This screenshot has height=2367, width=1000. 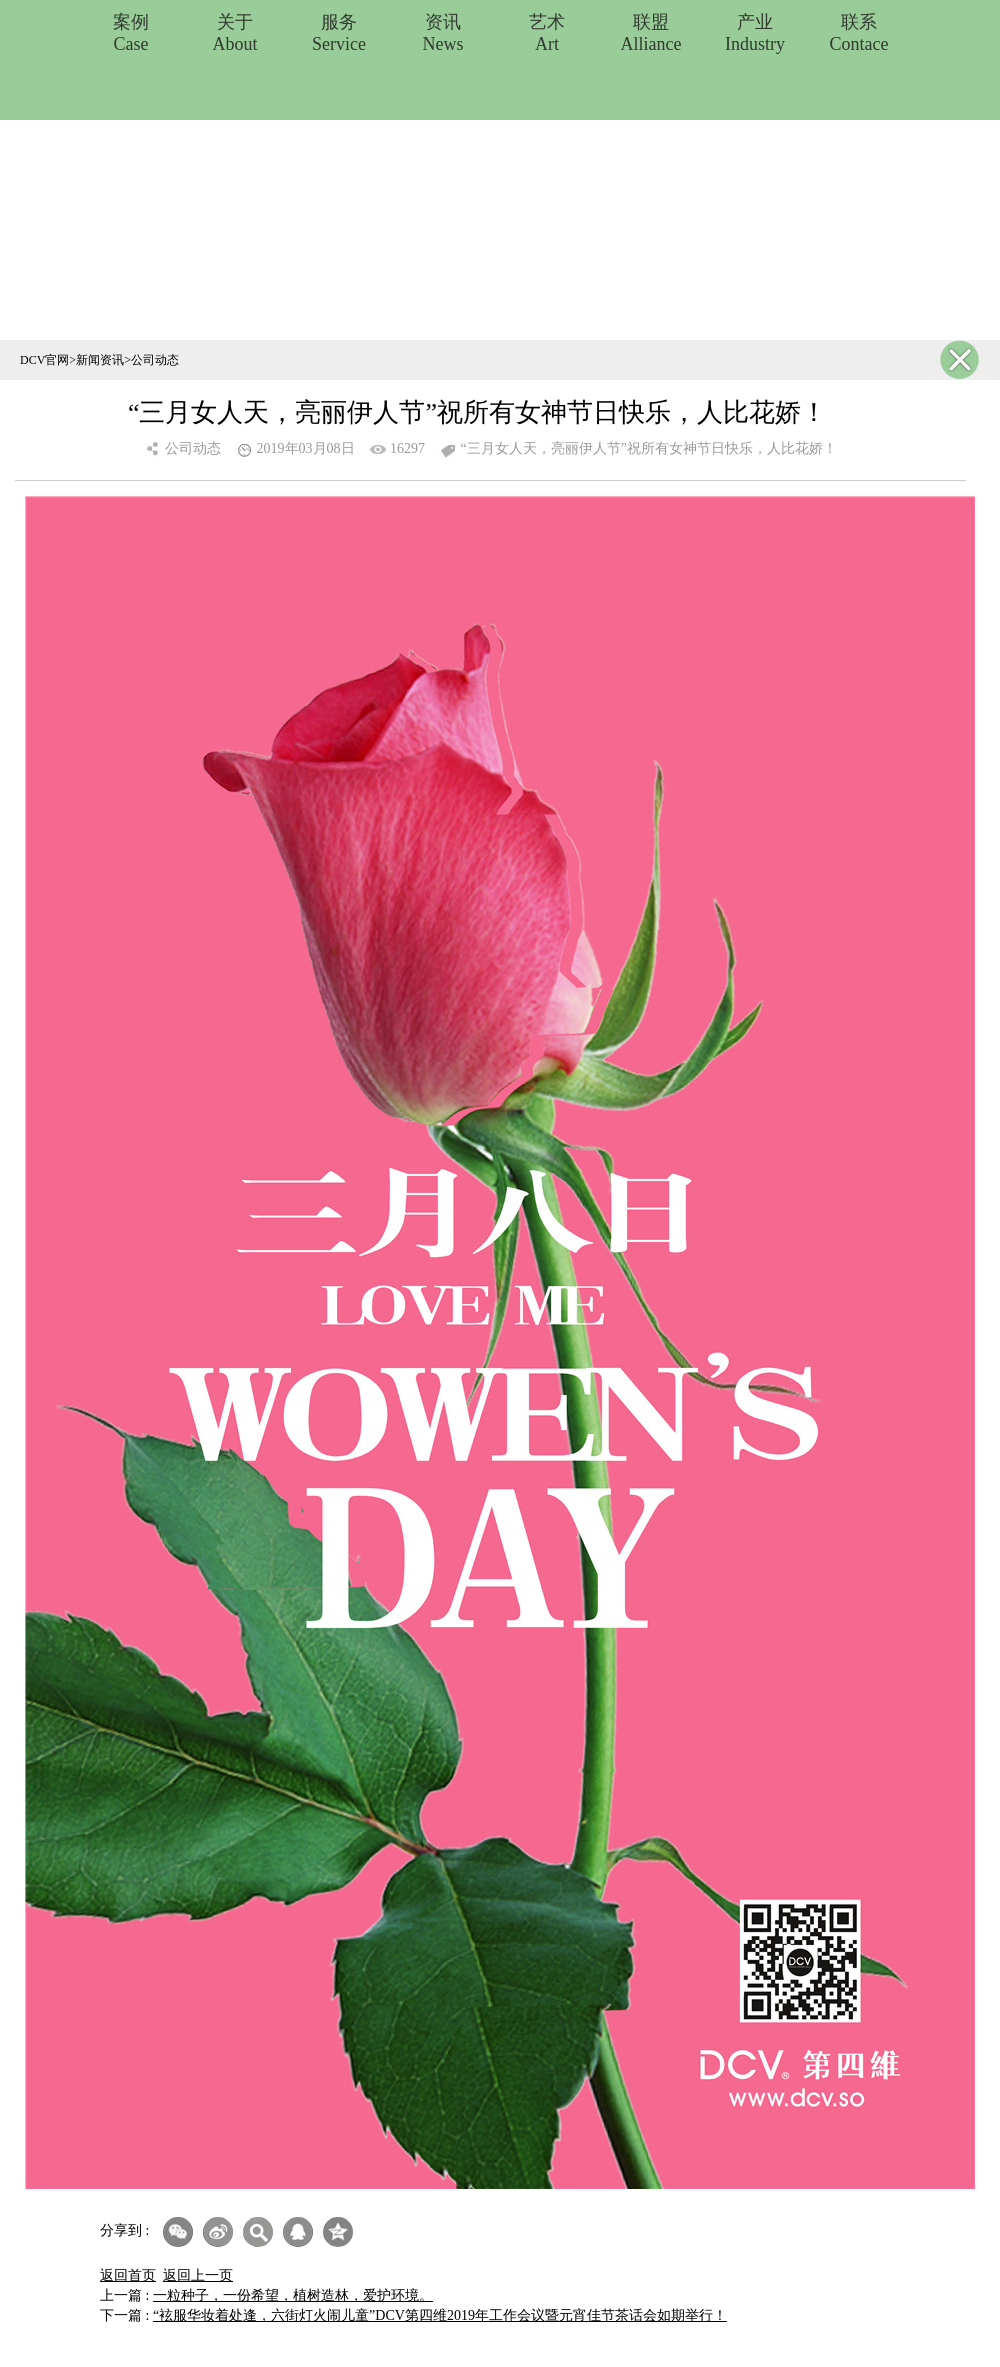 What do you see at coordinates (440, 2315) in the screenshot?
I see `“袨服华妆着处逢，六街灯火闹儿童”DCV第四维2019年工作会议暨元宵佳节茶话会如期举行！` at bounding box center [440, 2315].